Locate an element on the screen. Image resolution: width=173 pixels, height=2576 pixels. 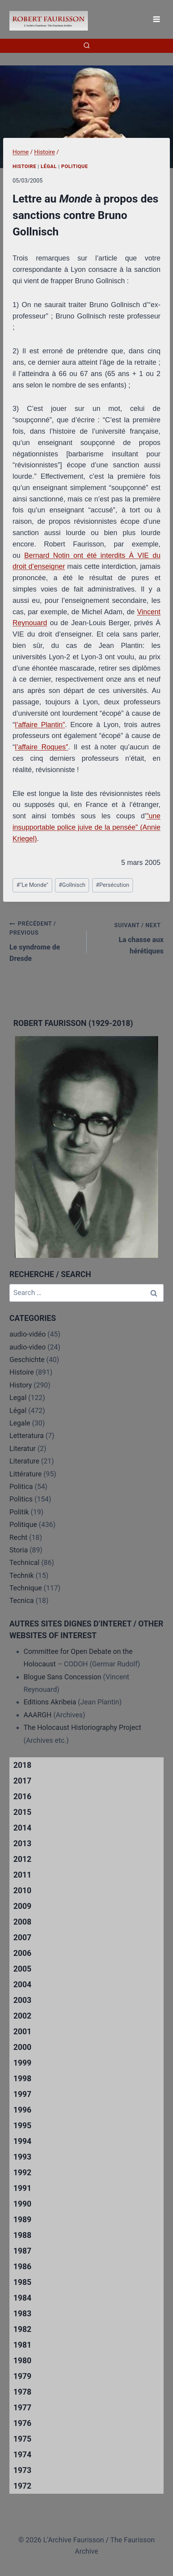
1975 is located at coordinates (22, 2439).